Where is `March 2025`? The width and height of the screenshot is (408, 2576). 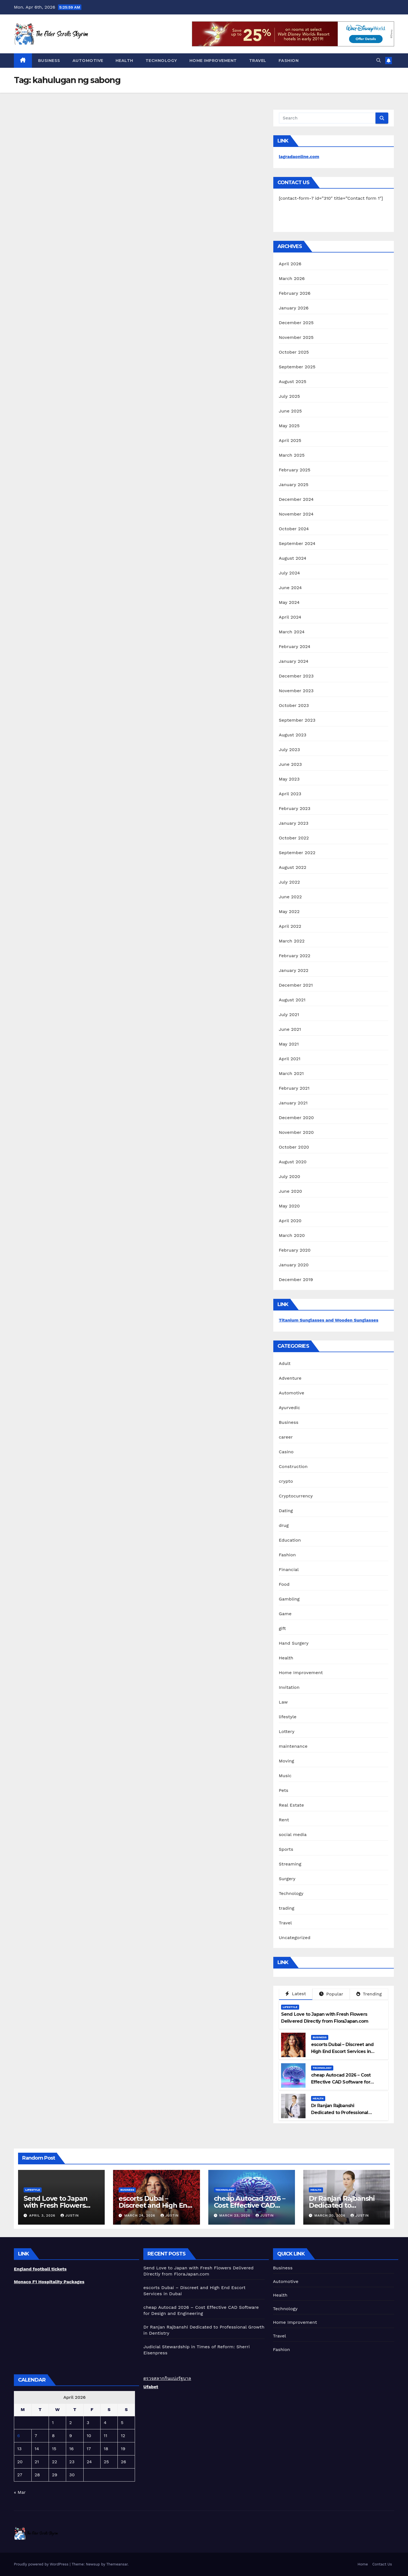
March 2025 is located at coordinates (292, 455).